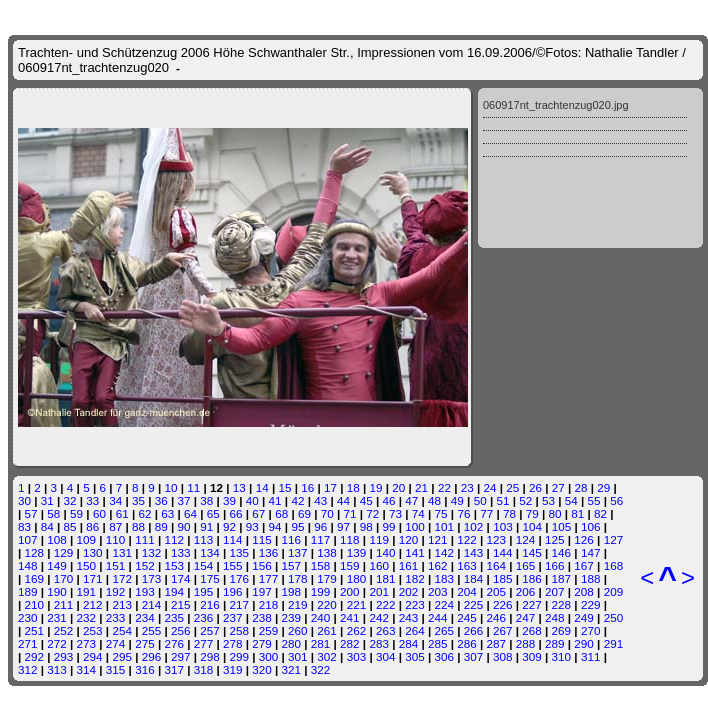 The width and height of the screenshot is (708, 720). I want to click on 125, so click(555, 539).